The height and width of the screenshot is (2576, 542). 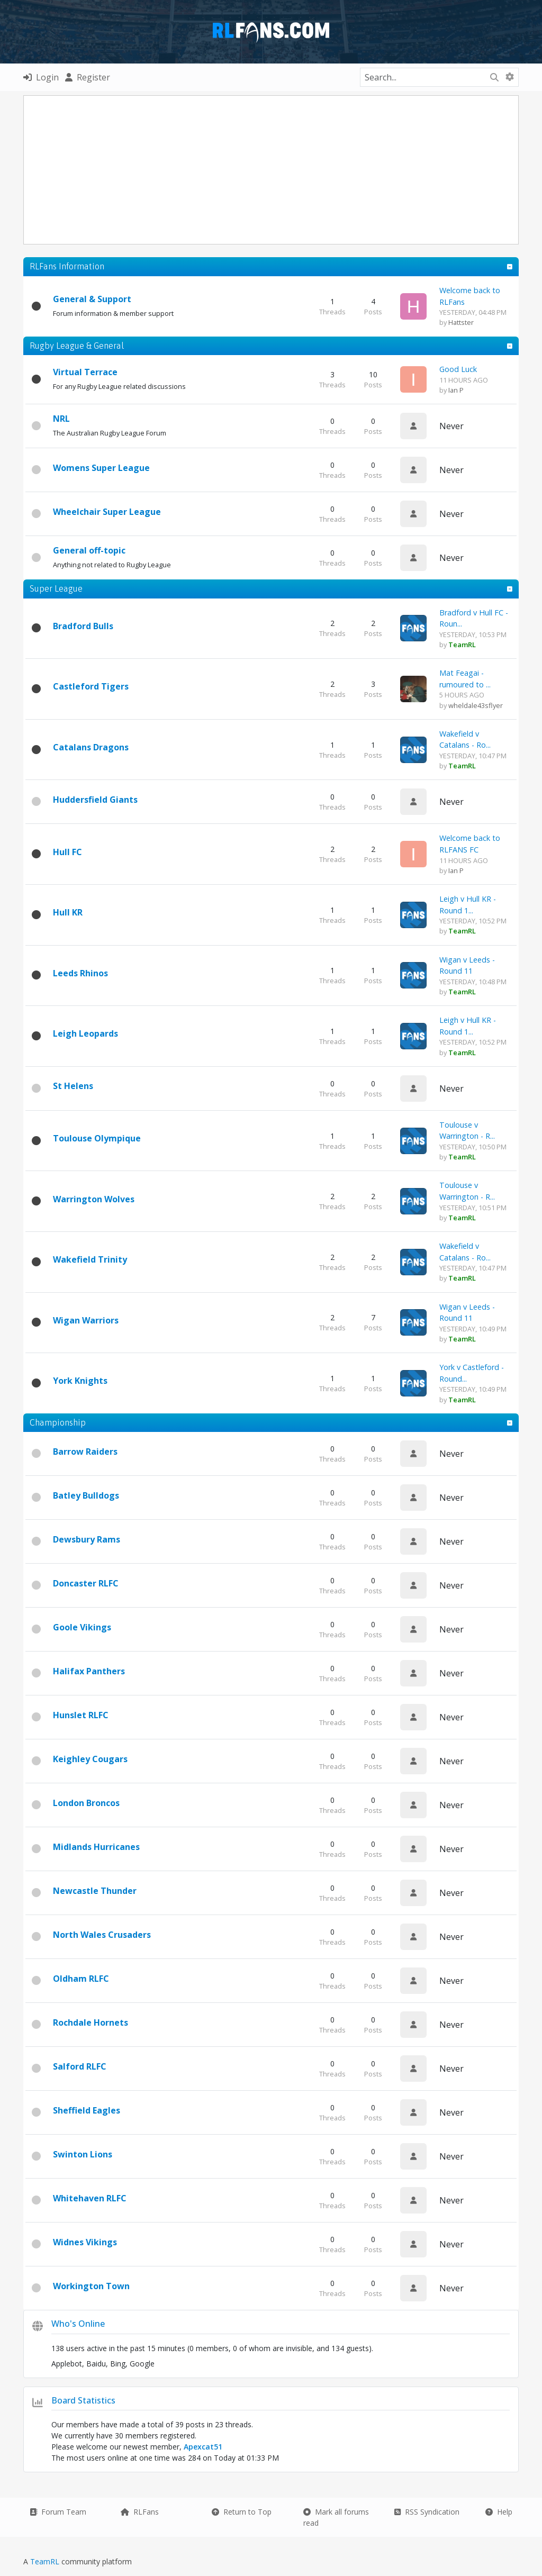 I want to click on Doncaster RLFC, so click(x=86, y=1583).